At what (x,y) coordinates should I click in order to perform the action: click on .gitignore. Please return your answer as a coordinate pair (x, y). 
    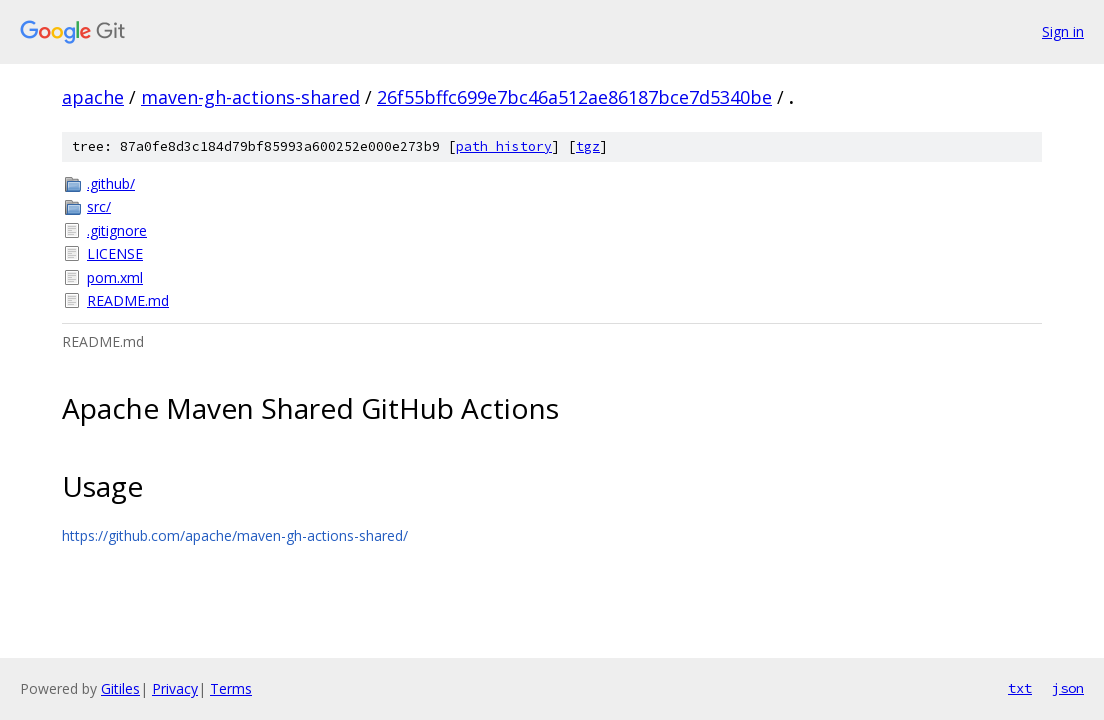
    Looking at the image, I should click on (117, 230).